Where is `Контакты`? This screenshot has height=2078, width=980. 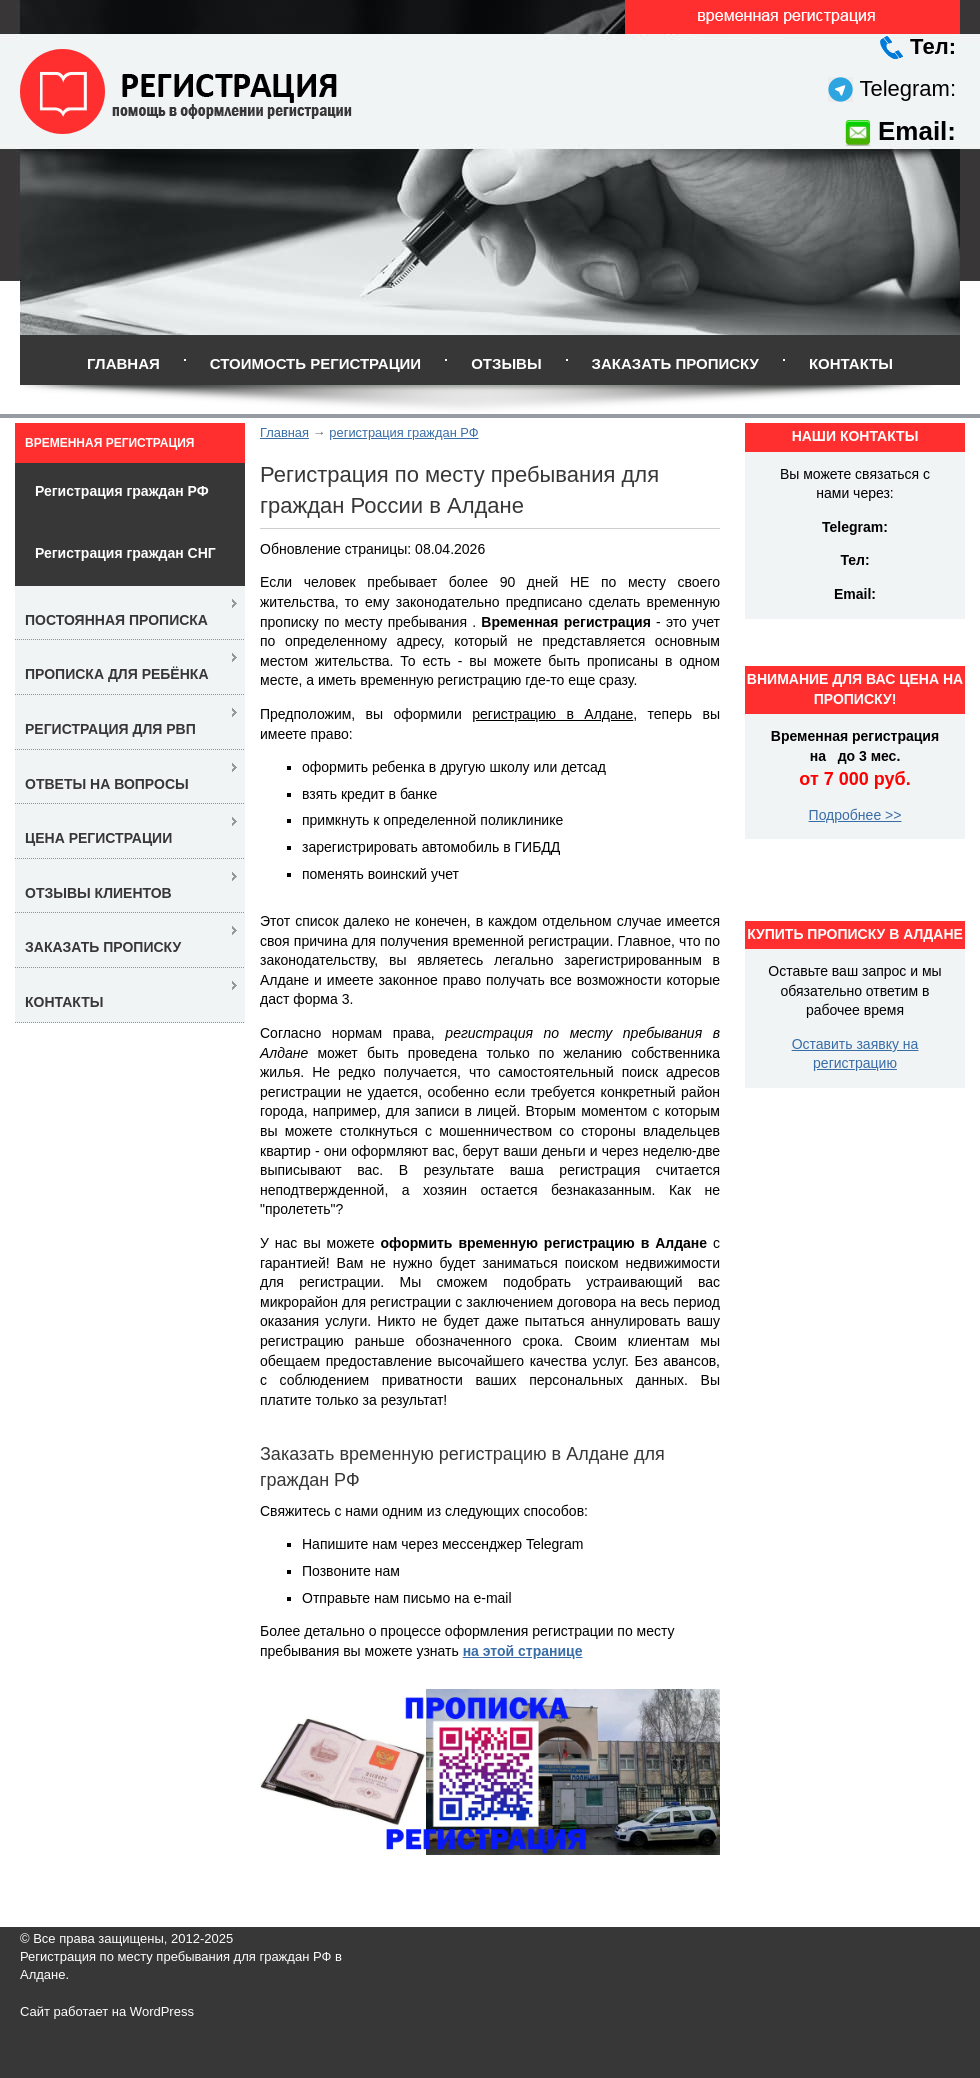
Контакты is located at coordinates (851, 363).